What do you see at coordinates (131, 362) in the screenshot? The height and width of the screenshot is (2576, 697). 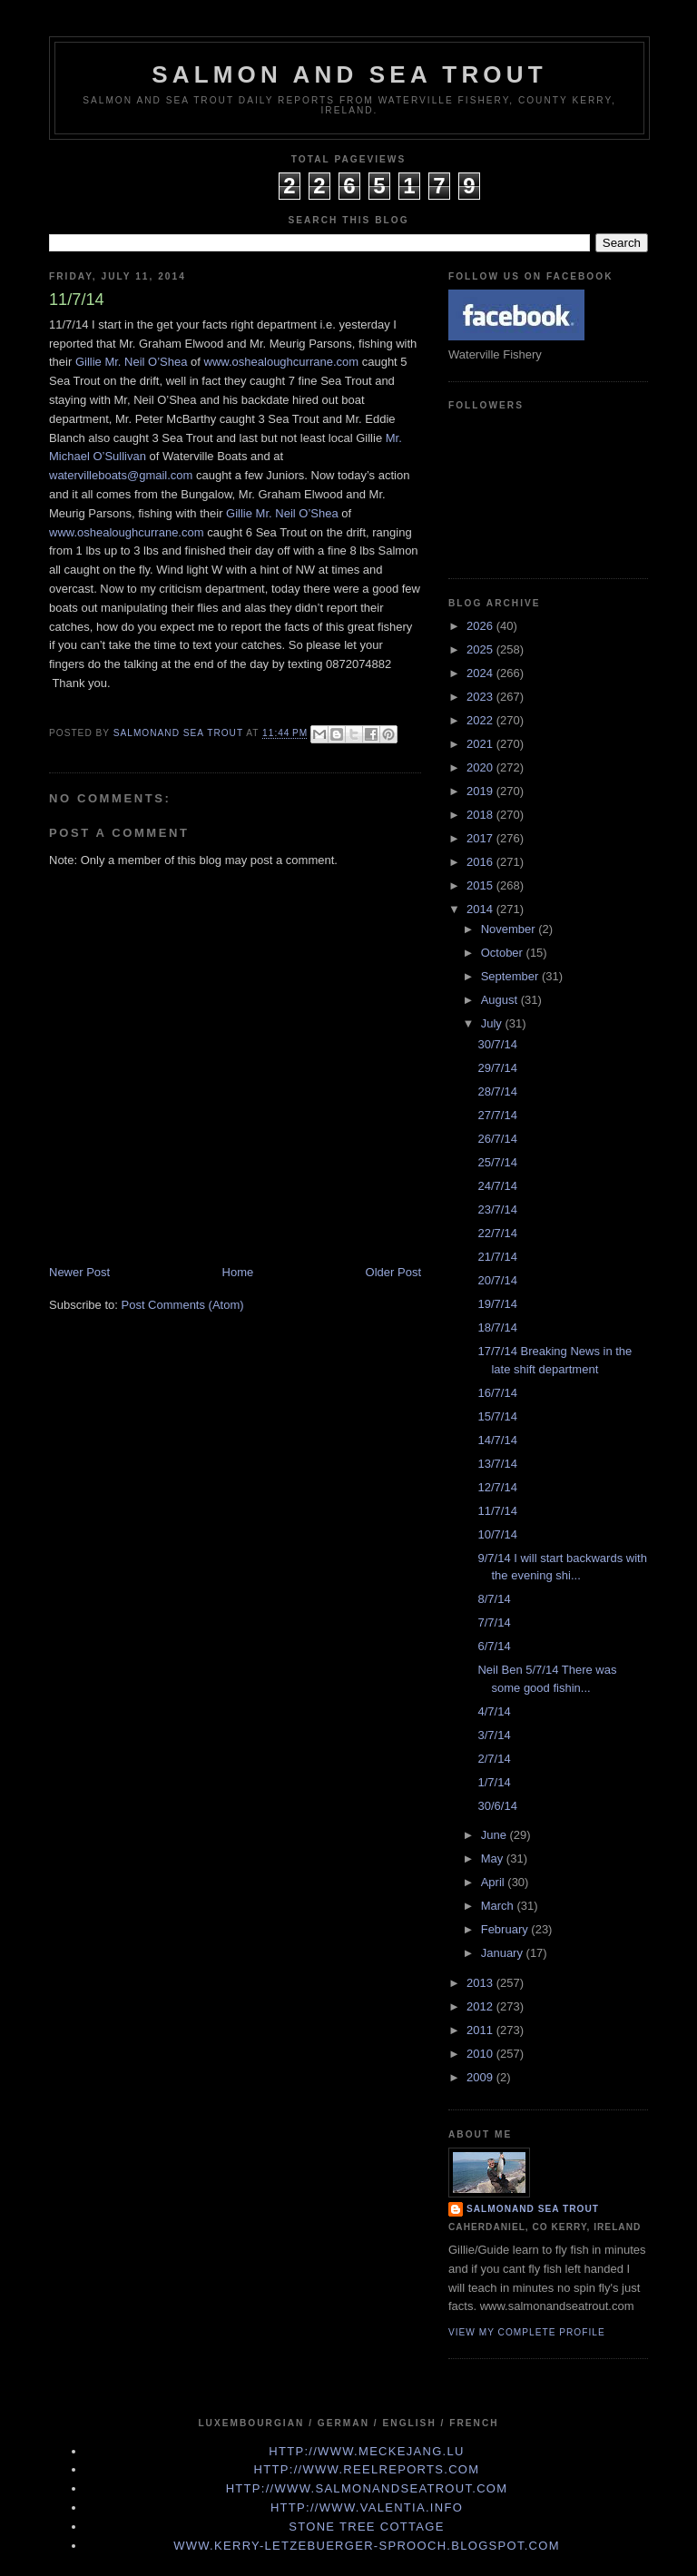 I see `Gillie Mr. Neil O’Shea` at bounding box center [131, 362].